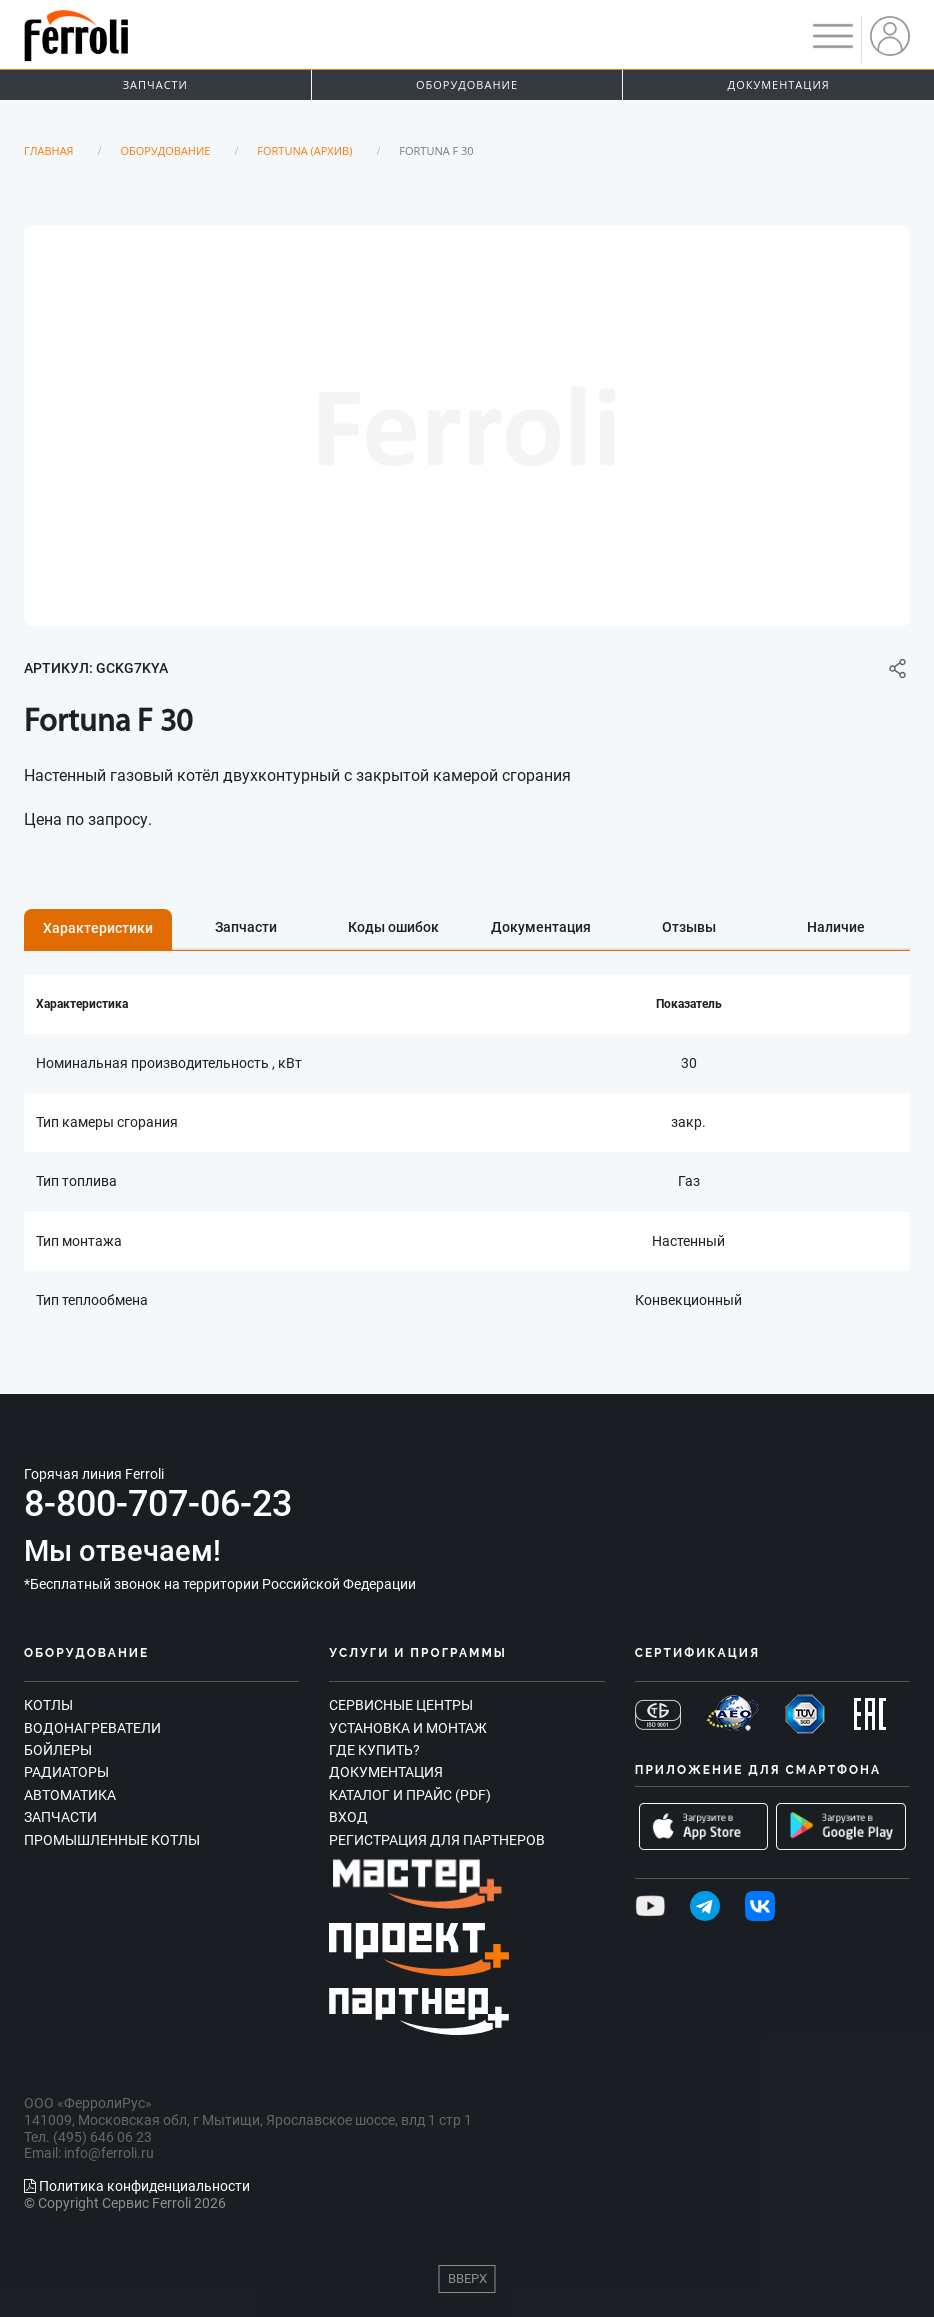 The image size is (934, 2317). Describe the element at coordinates (393, 927) in the screenshot. I see `Коды ошибок [tab]` at that location.